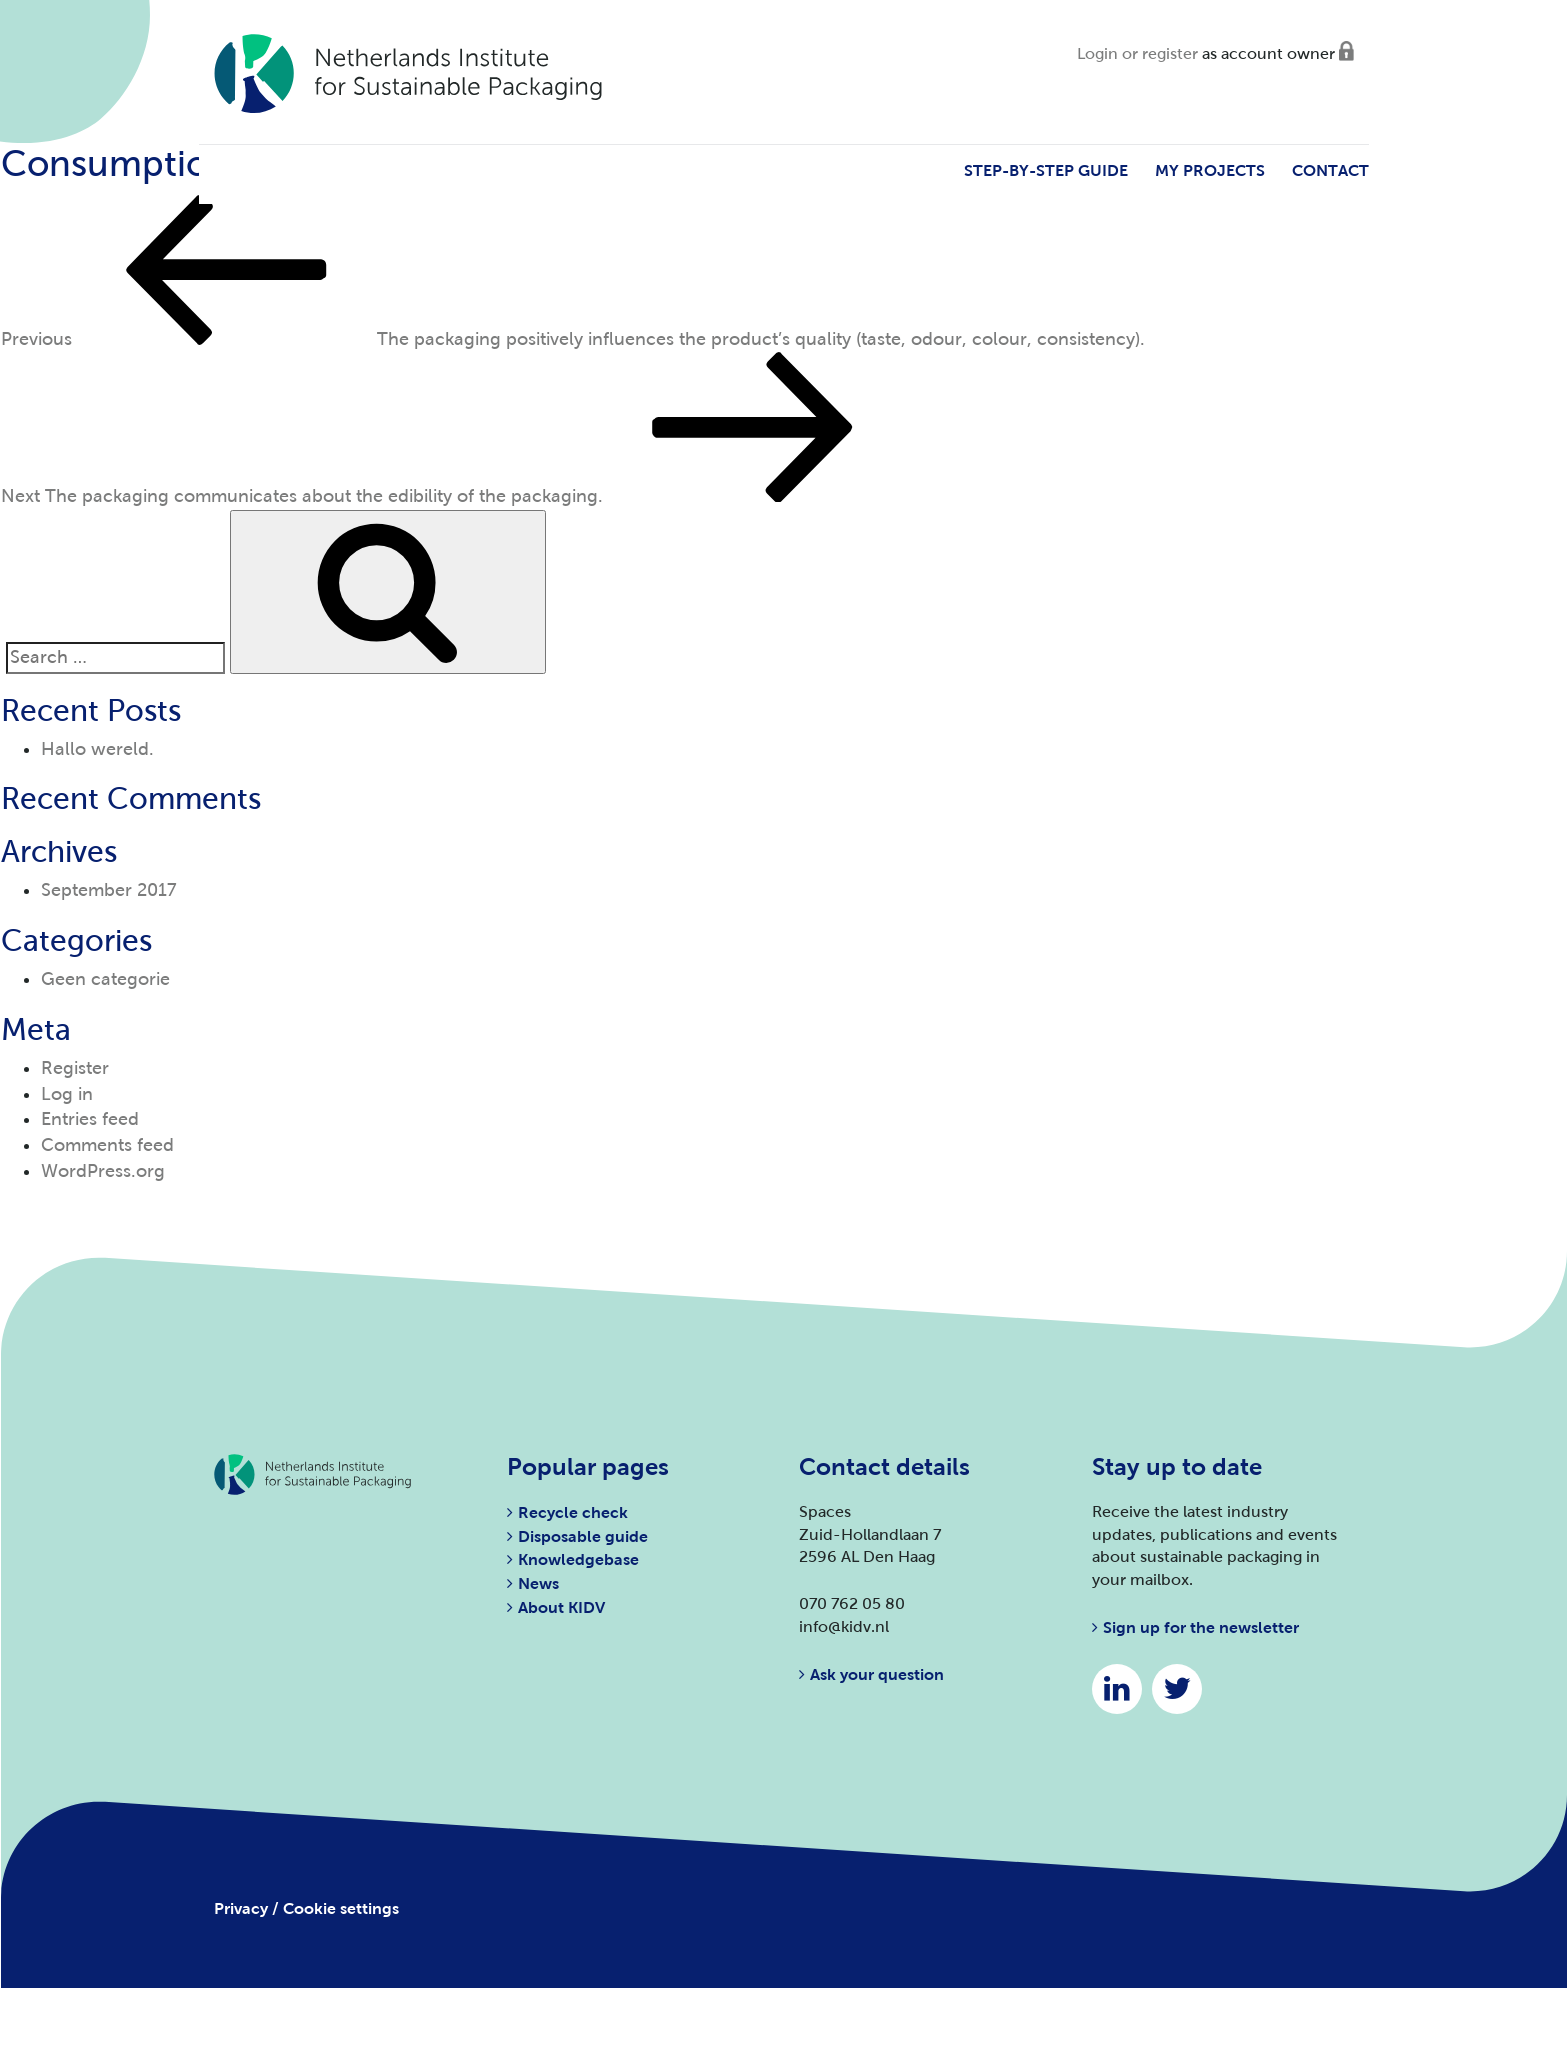  I want to click on Hallo wereld., so click(97, 749).